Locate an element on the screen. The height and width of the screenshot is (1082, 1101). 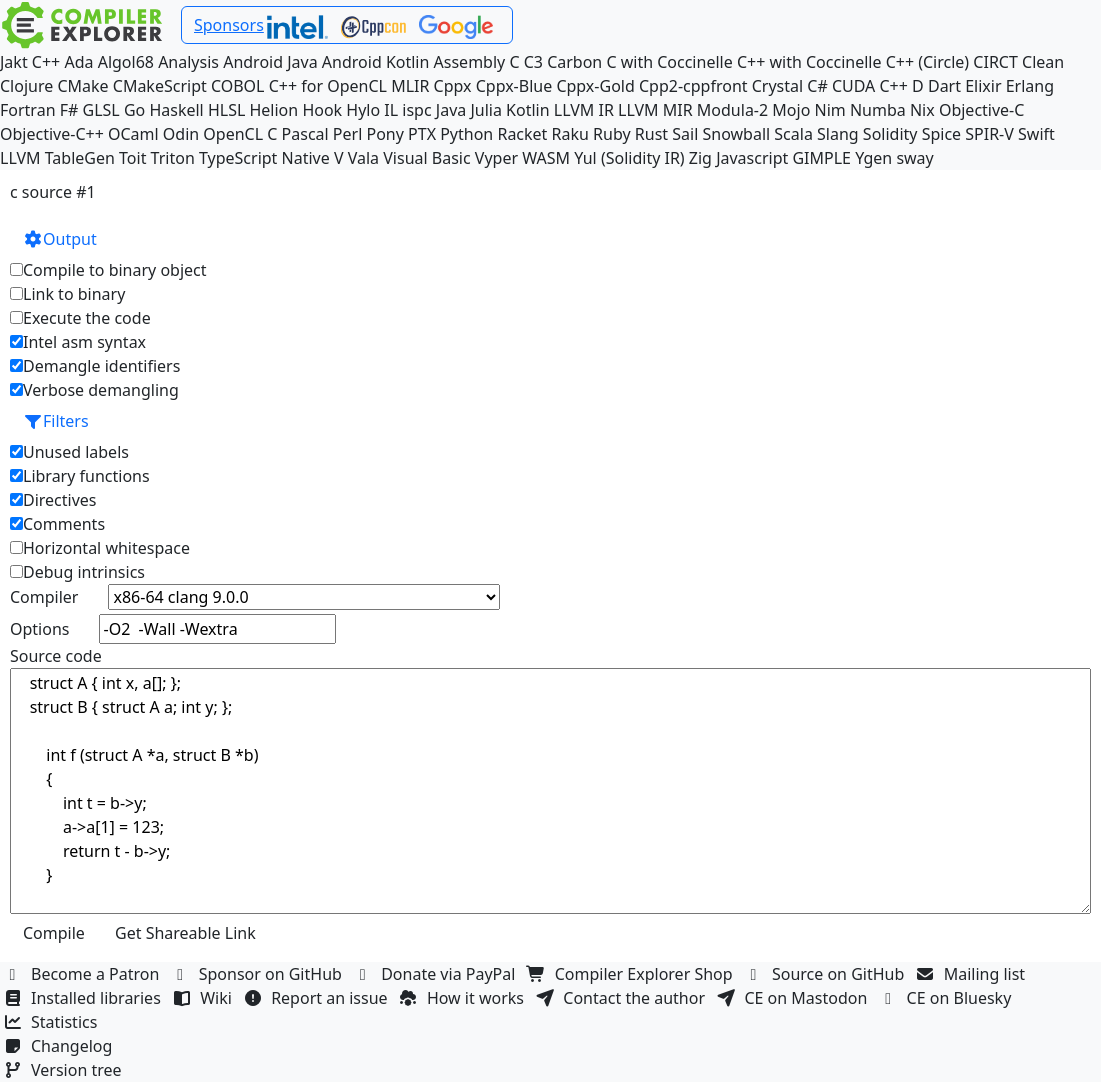
Zig is located at coordinates (700, 158).